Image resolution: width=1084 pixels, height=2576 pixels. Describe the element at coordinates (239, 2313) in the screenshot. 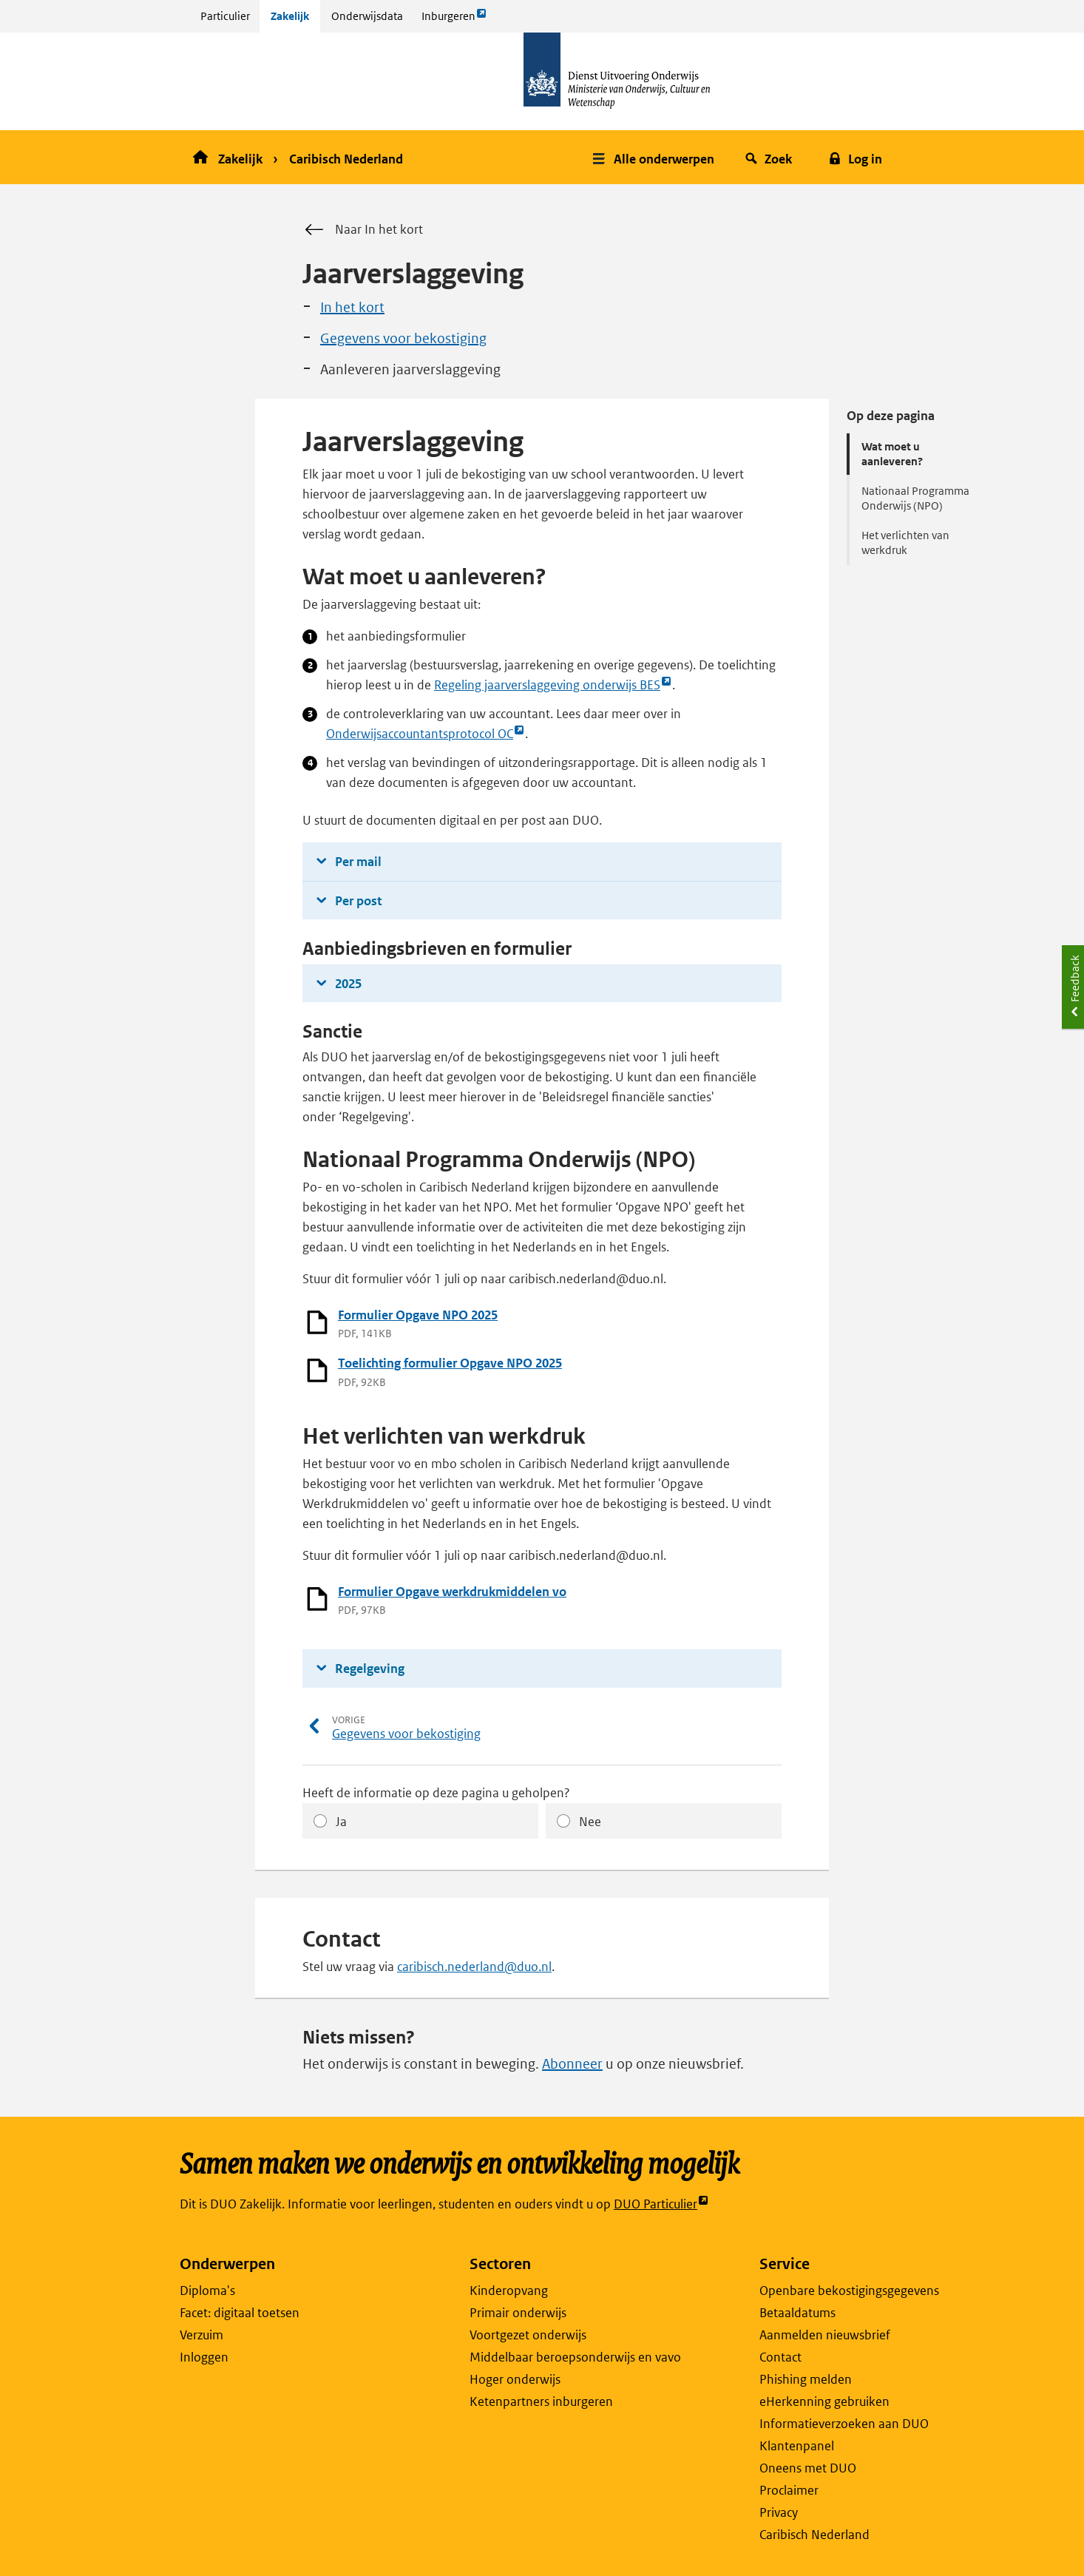

I see `Facet: digitaal toetsen` at that location.